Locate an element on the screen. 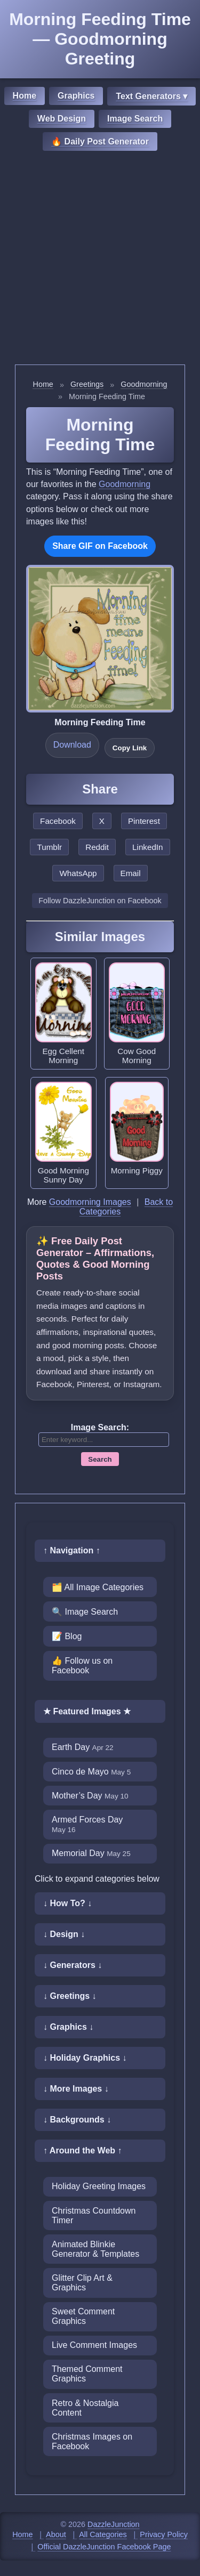 Image resolution: width=200 pixels, height=2576 pixels. Privacy Policy is located at coordinates (164, 2534).